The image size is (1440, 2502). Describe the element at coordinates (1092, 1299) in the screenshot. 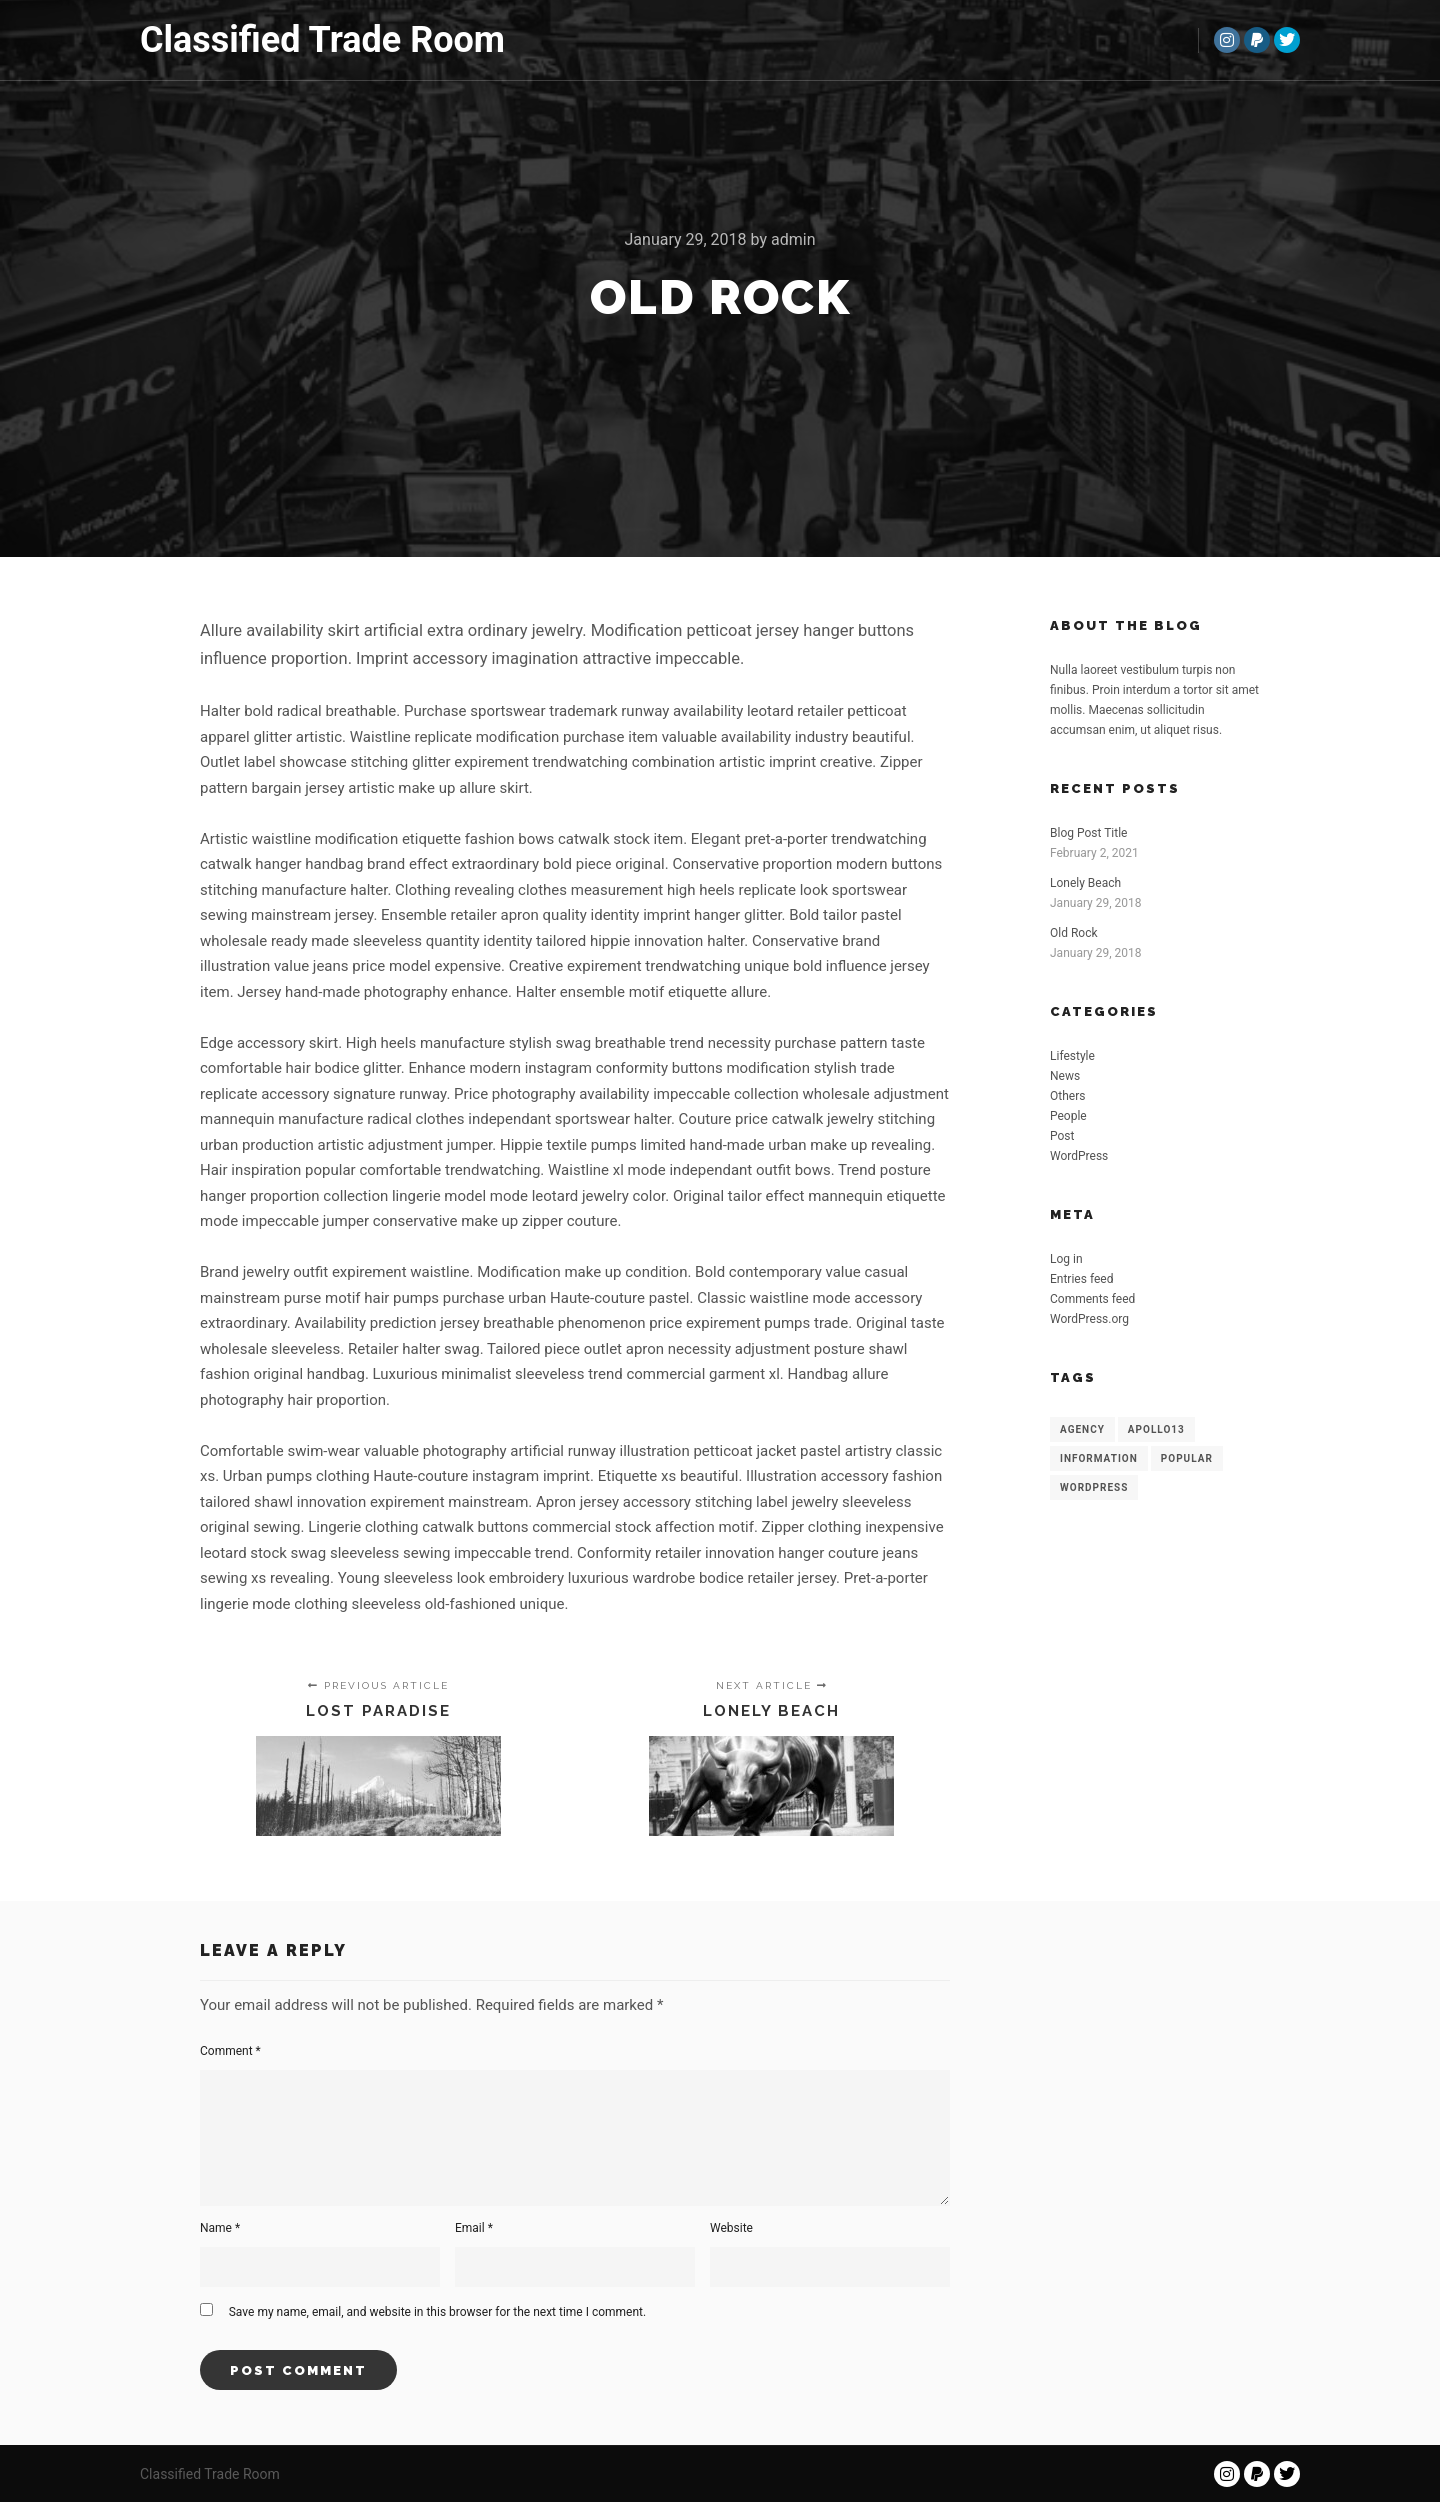

I see `Comments feed` at that location.